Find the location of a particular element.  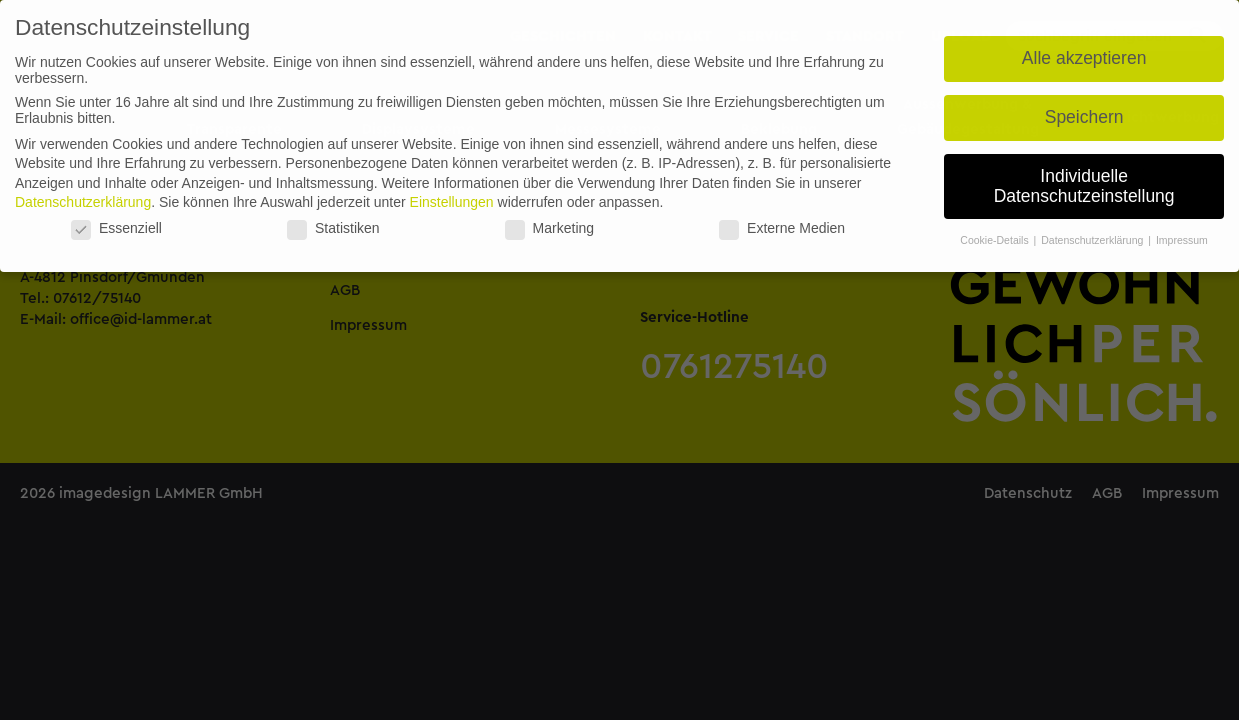

Datenschutzerklärung is located at coordinates (83, 202).